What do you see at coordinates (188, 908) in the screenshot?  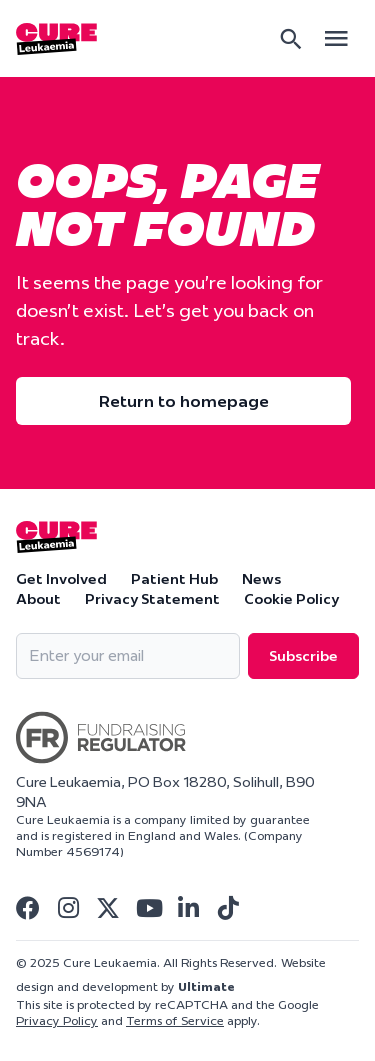 I see `[Visit Cure Leukaemia Linkedin]` at bounding box center [188, 908].